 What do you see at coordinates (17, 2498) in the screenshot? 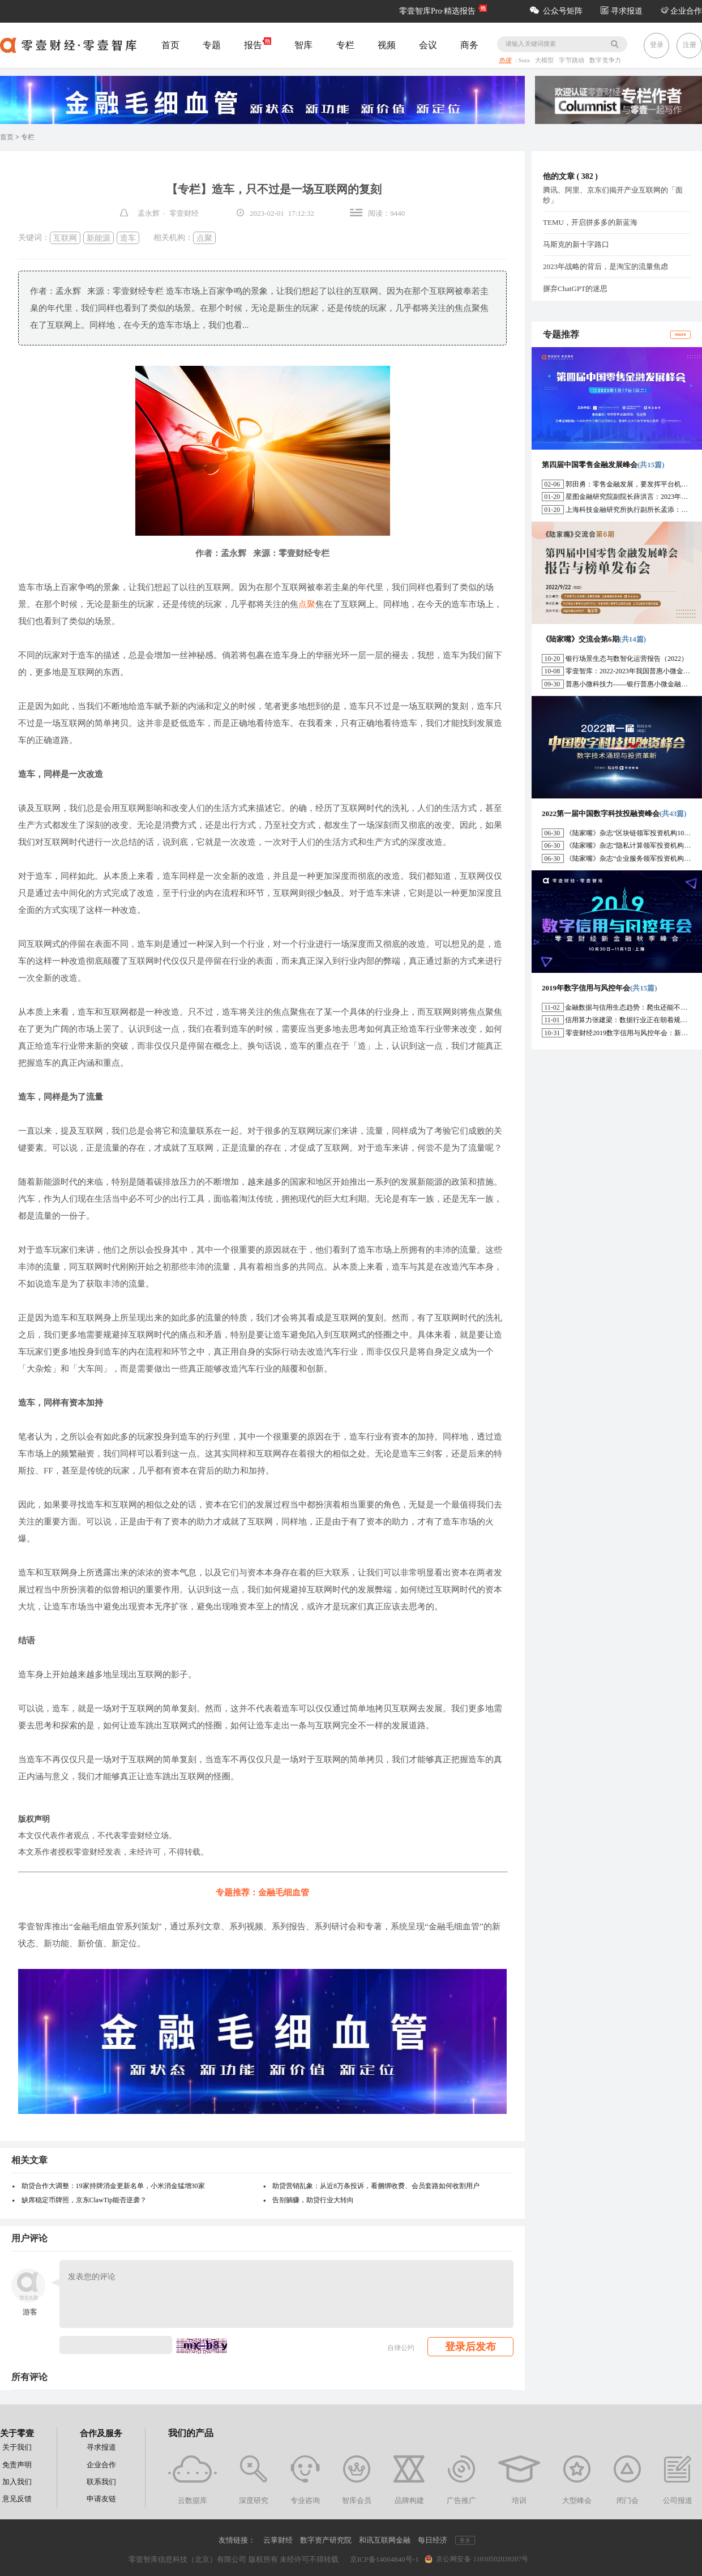
I see `意见反馈` at bounding box center [17, 2498].